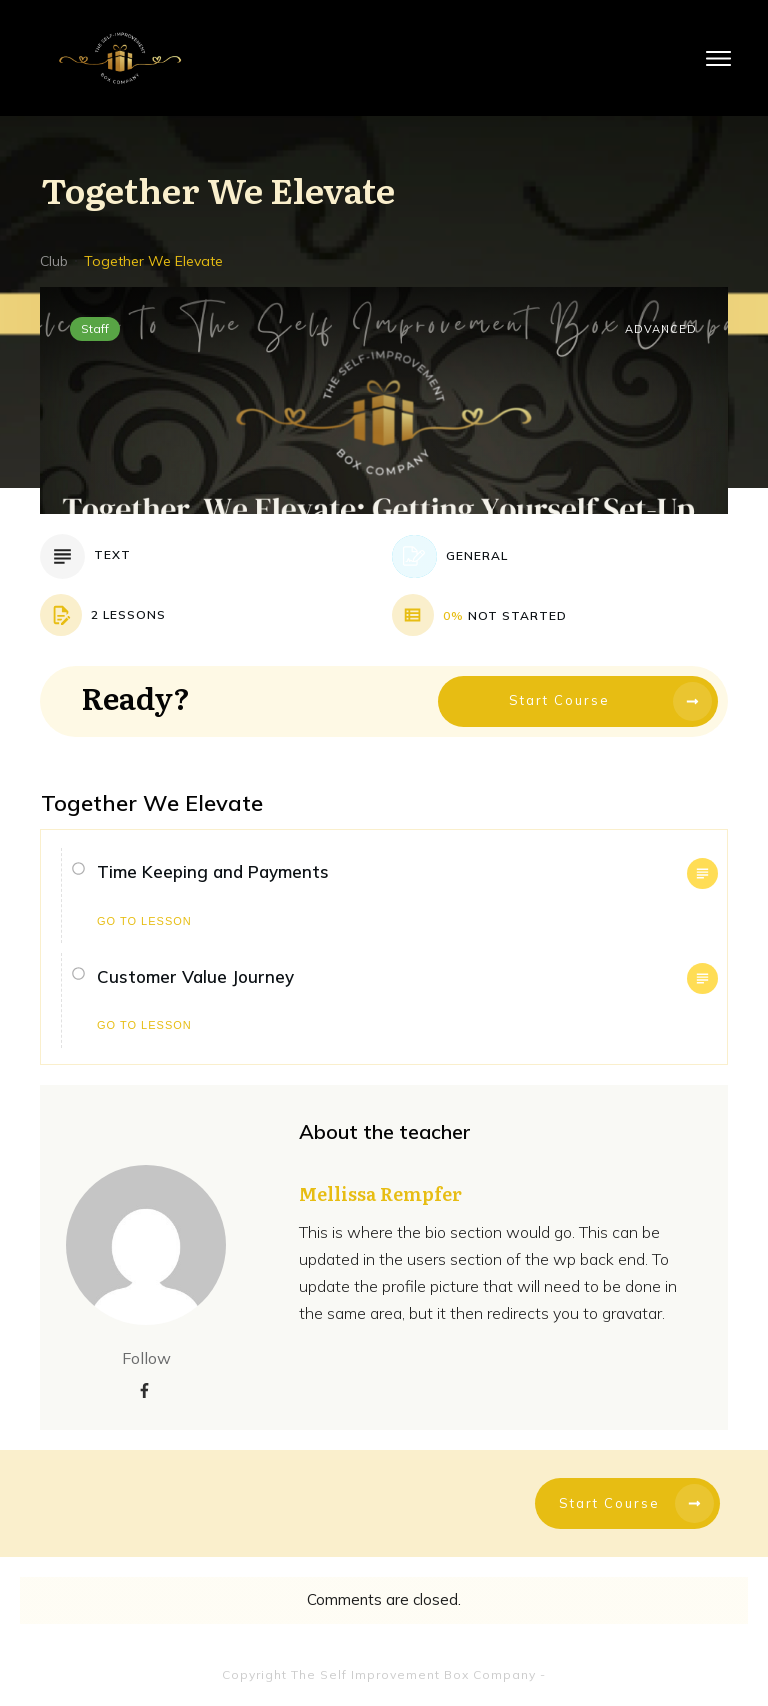  Describe the element at coordinates (213, 871) in the screenshot. I see `Time Keeping and Payments` at that location.